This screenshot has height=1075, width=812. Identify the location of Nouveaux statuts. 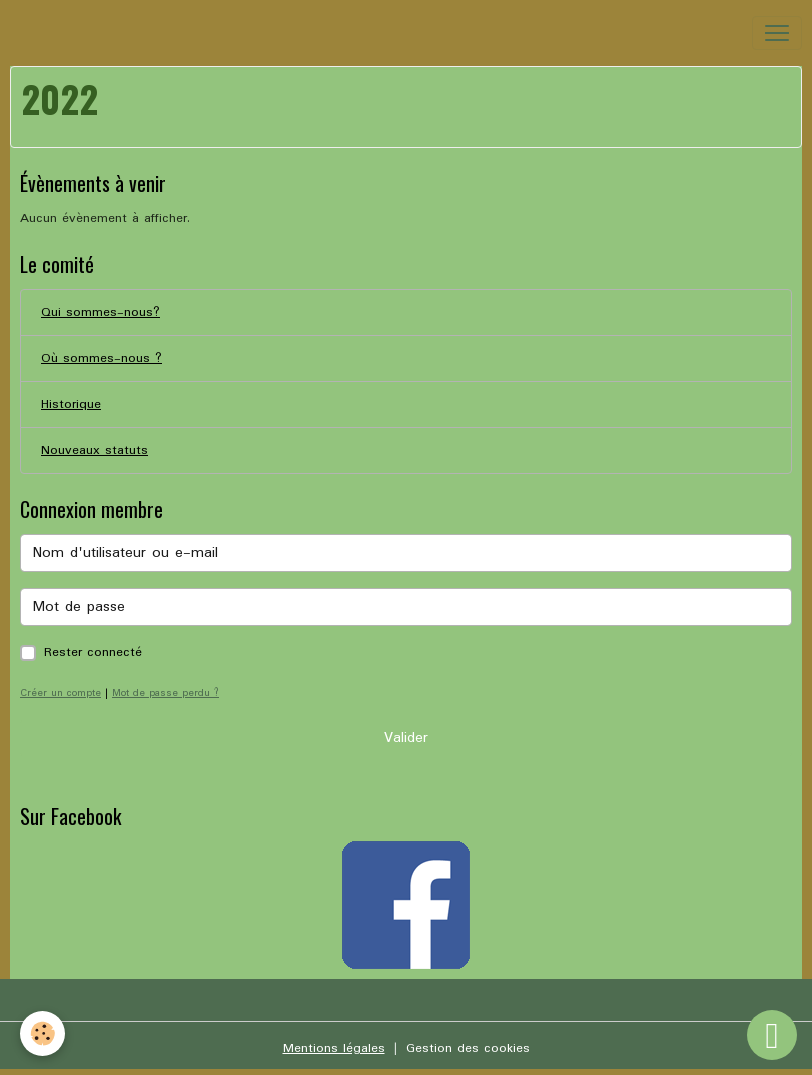
(94, 450).